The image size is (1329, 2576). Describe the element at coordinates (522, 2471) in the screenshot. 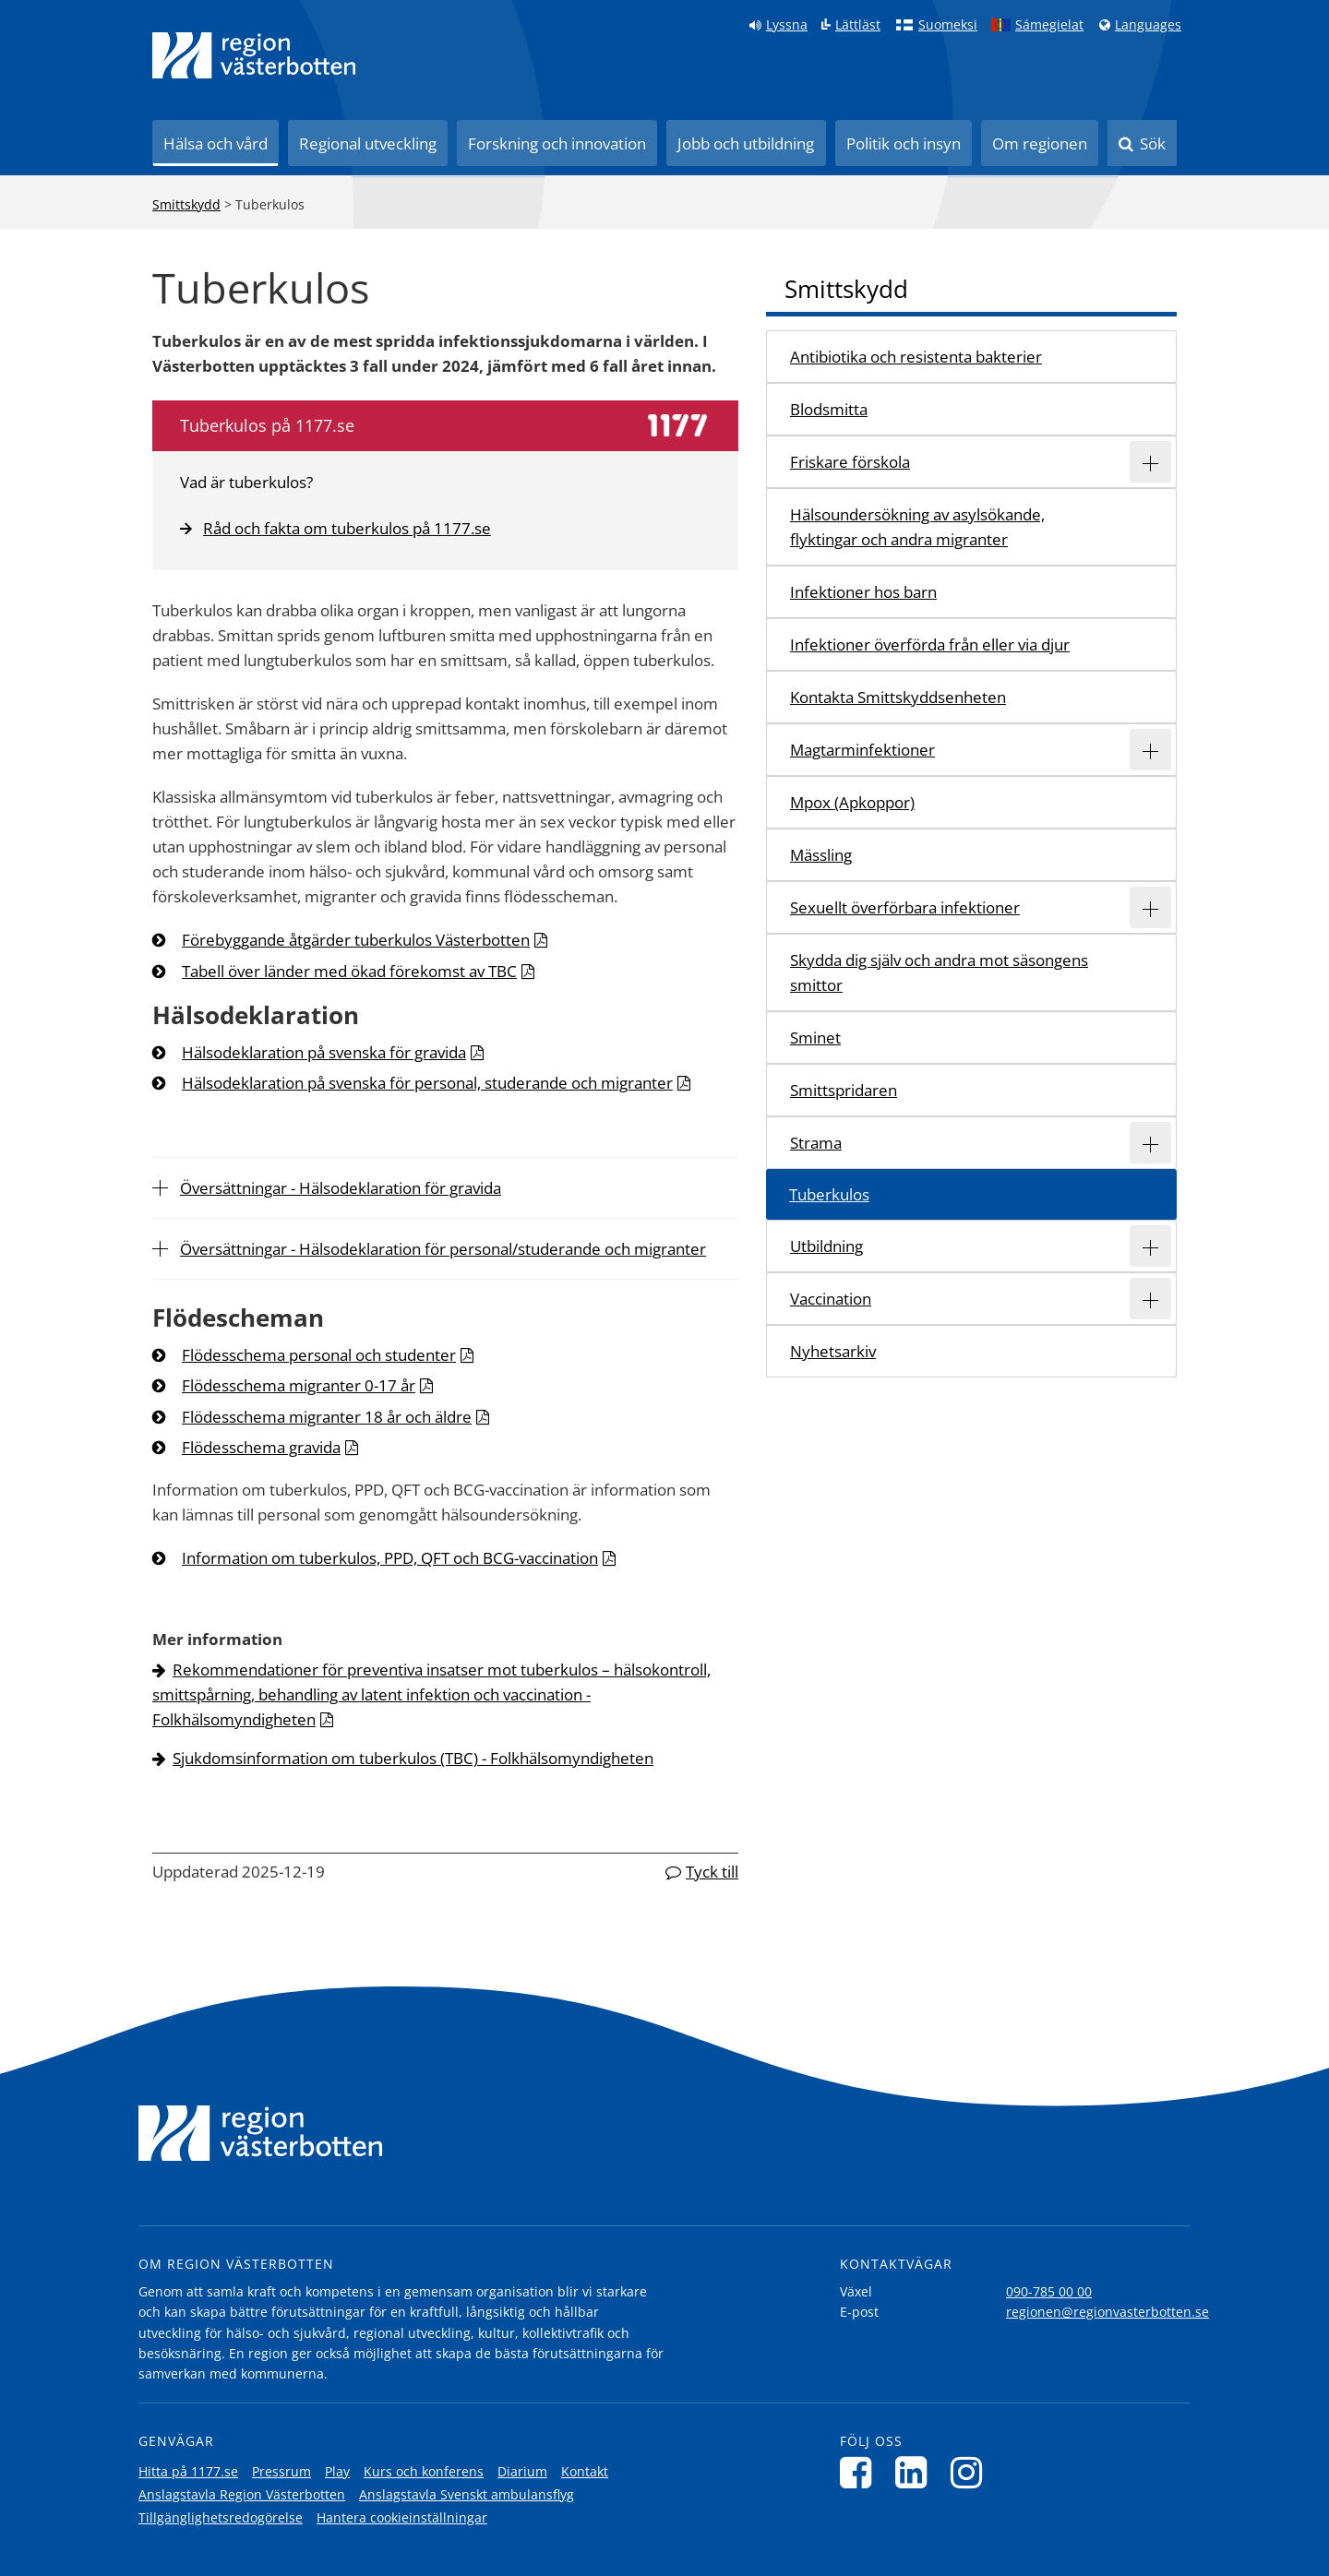

I see `Diarium` at that location.